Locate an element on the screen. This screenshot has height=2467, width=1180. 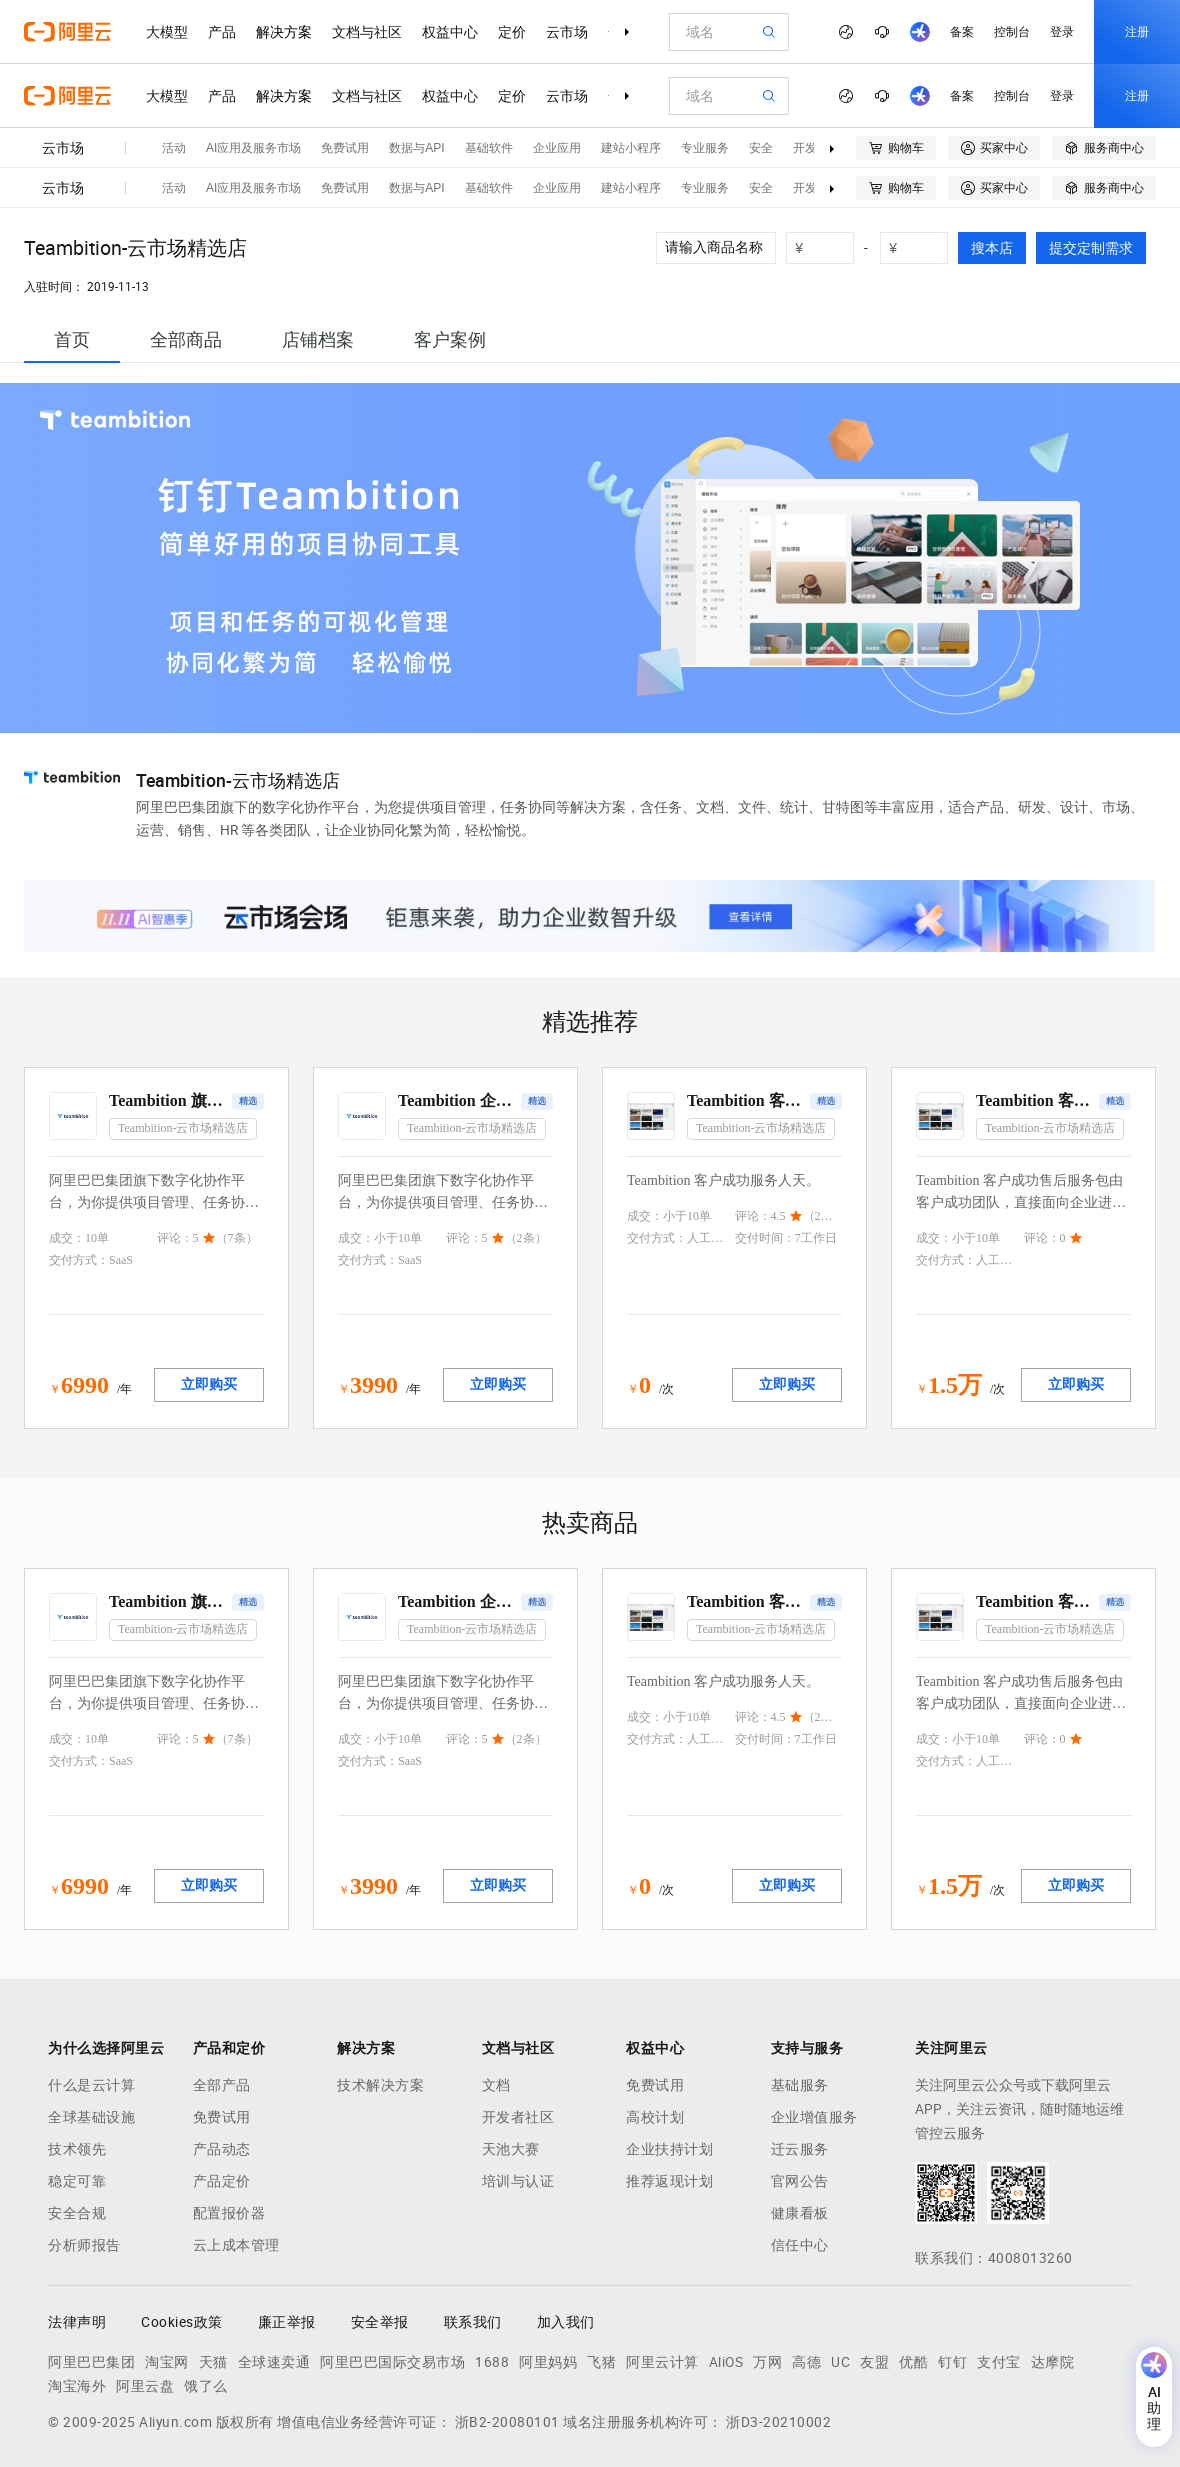
万网 is located at coordinates (767, 2362).